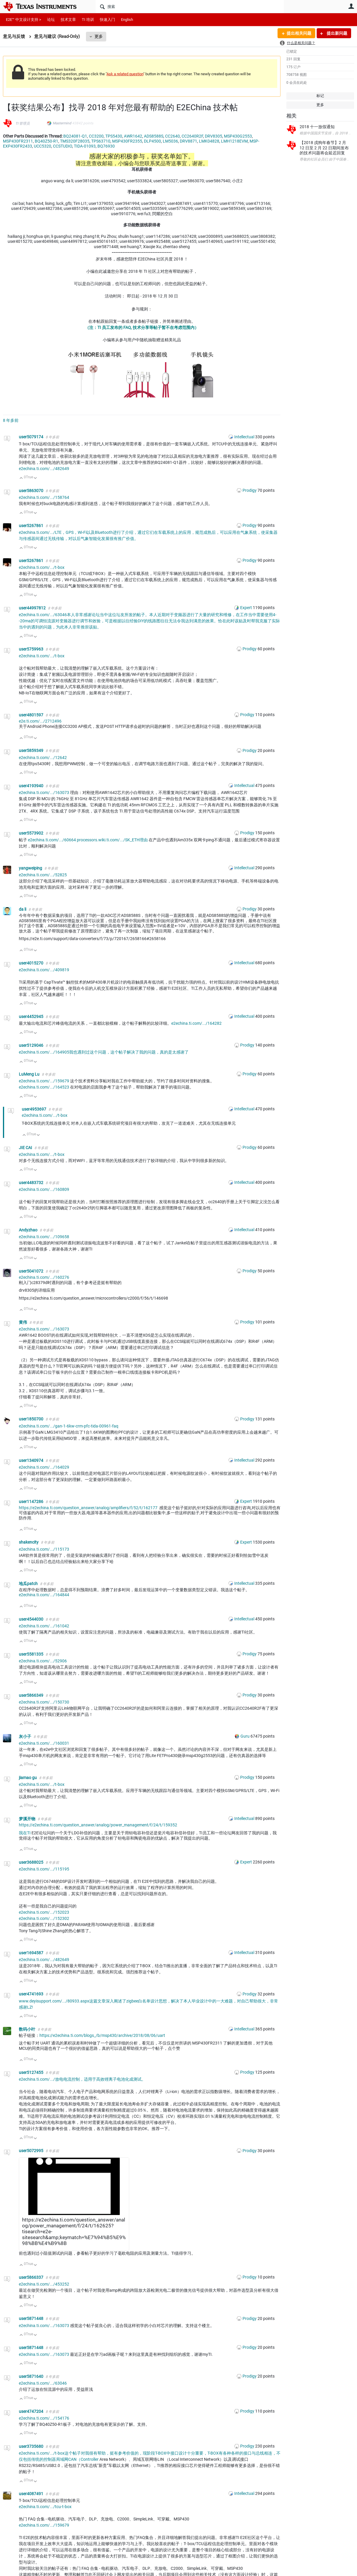  What do you see at coordinates (31, 833) in the screenshot?
I see `user5573902` at bounding box center [31, 833].